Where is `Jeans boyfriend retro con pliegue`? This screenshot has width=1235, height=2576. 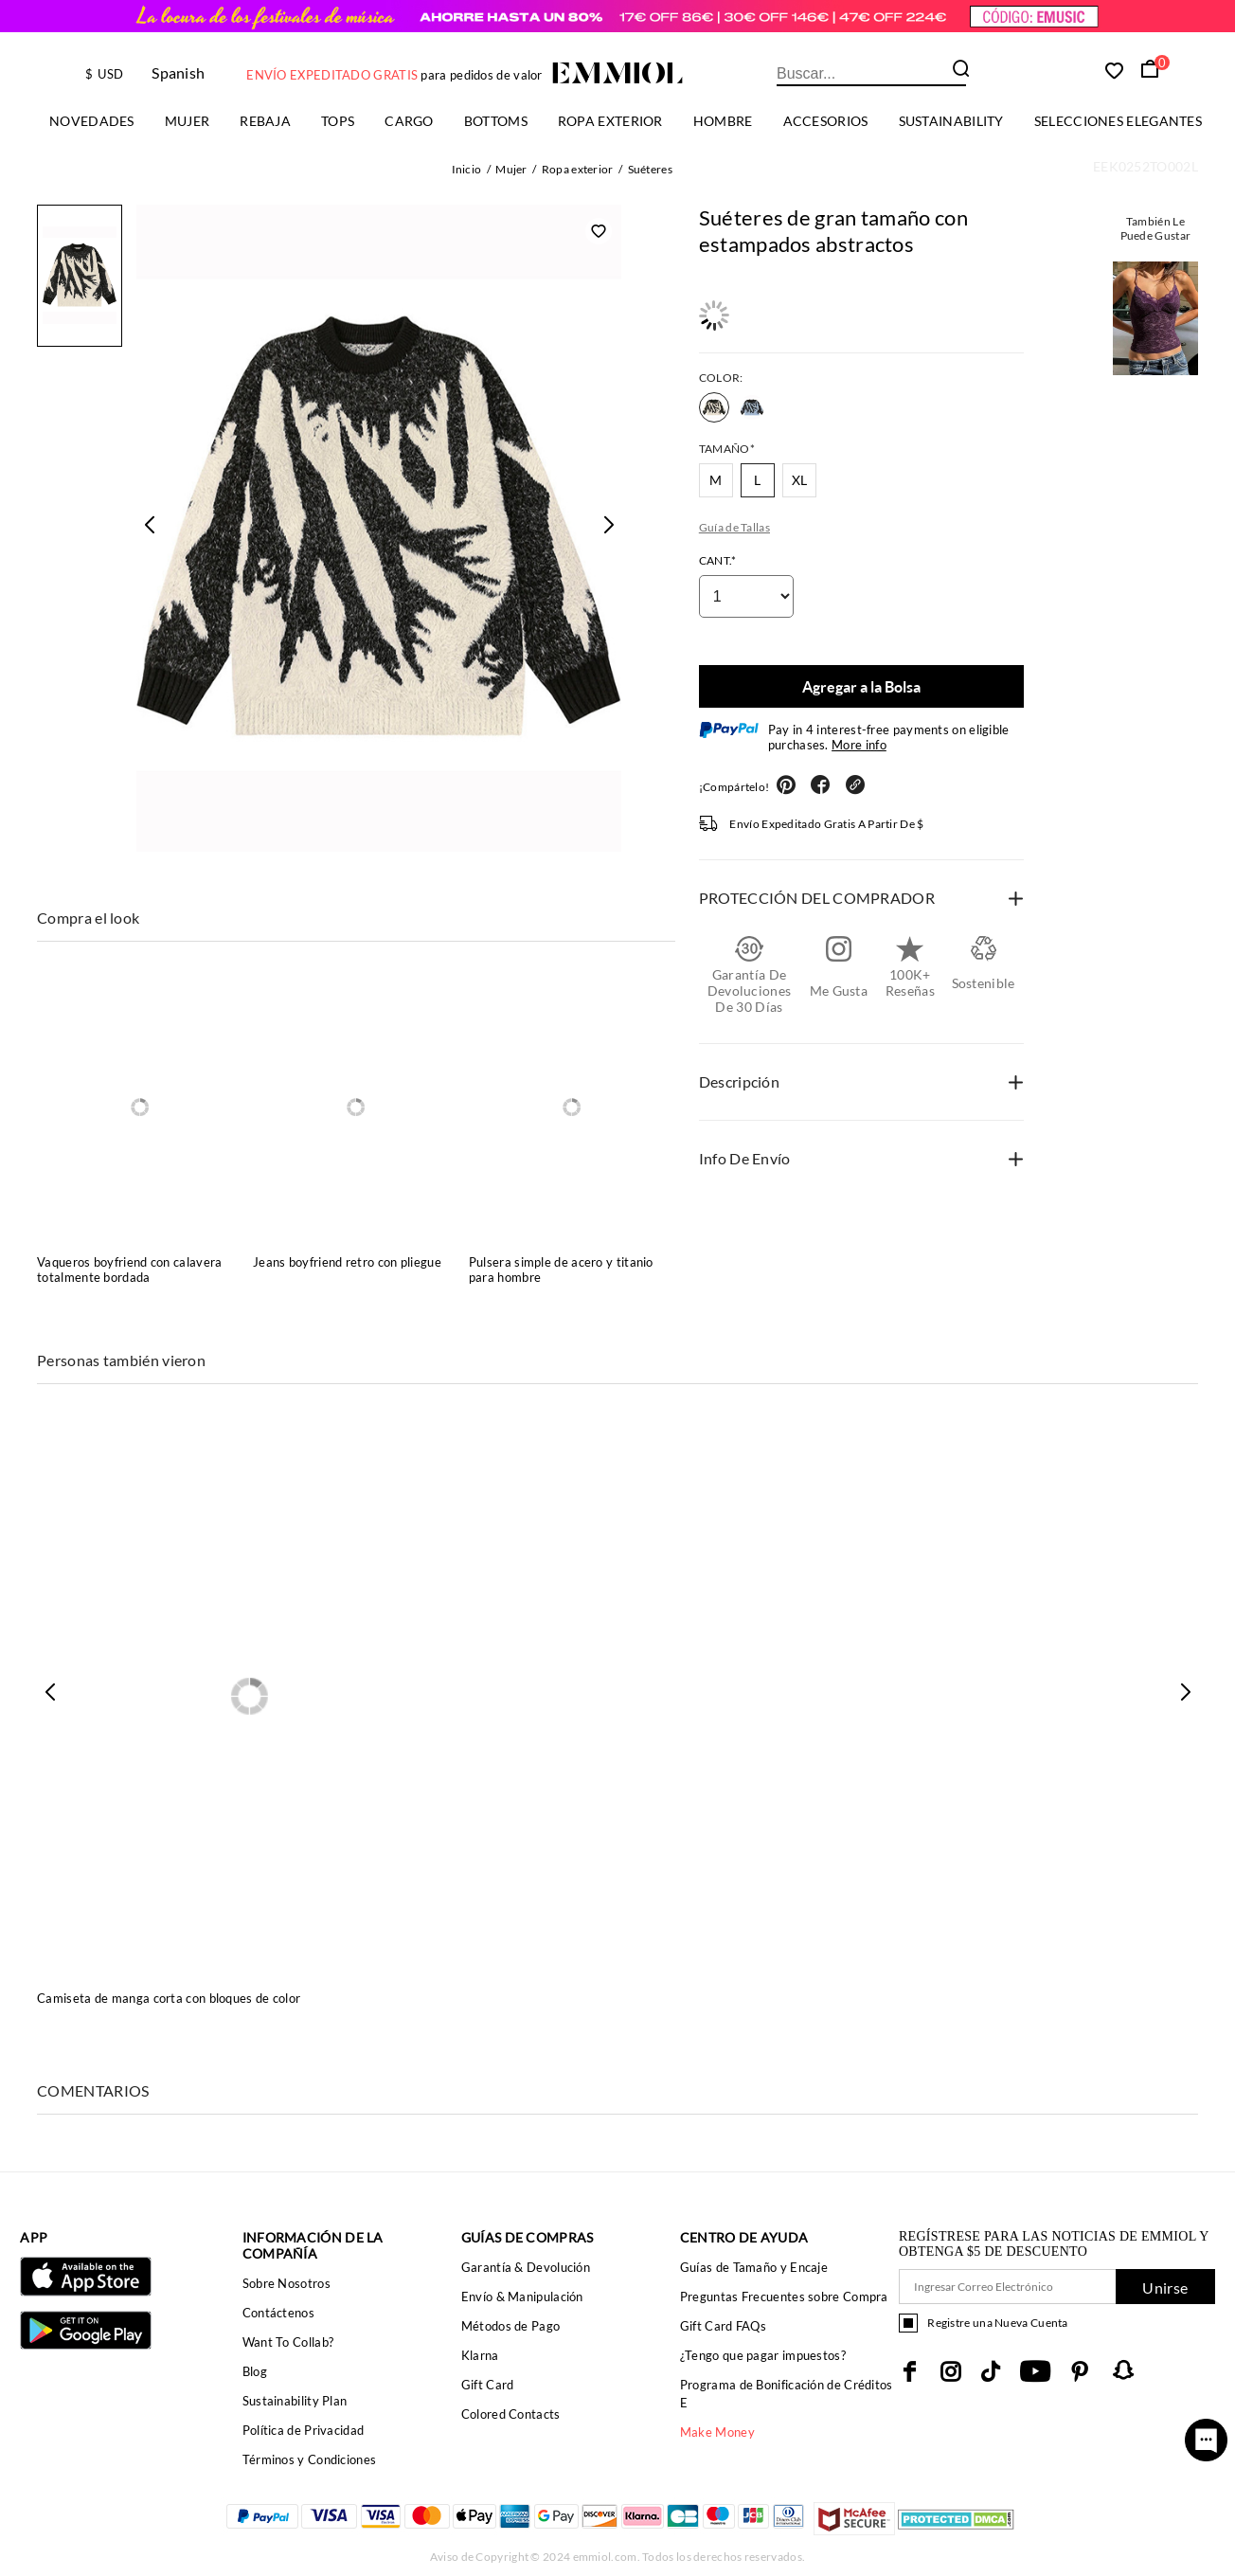 Jeans boyfriend retro con pliegue is located at coordinates (347, 1262).